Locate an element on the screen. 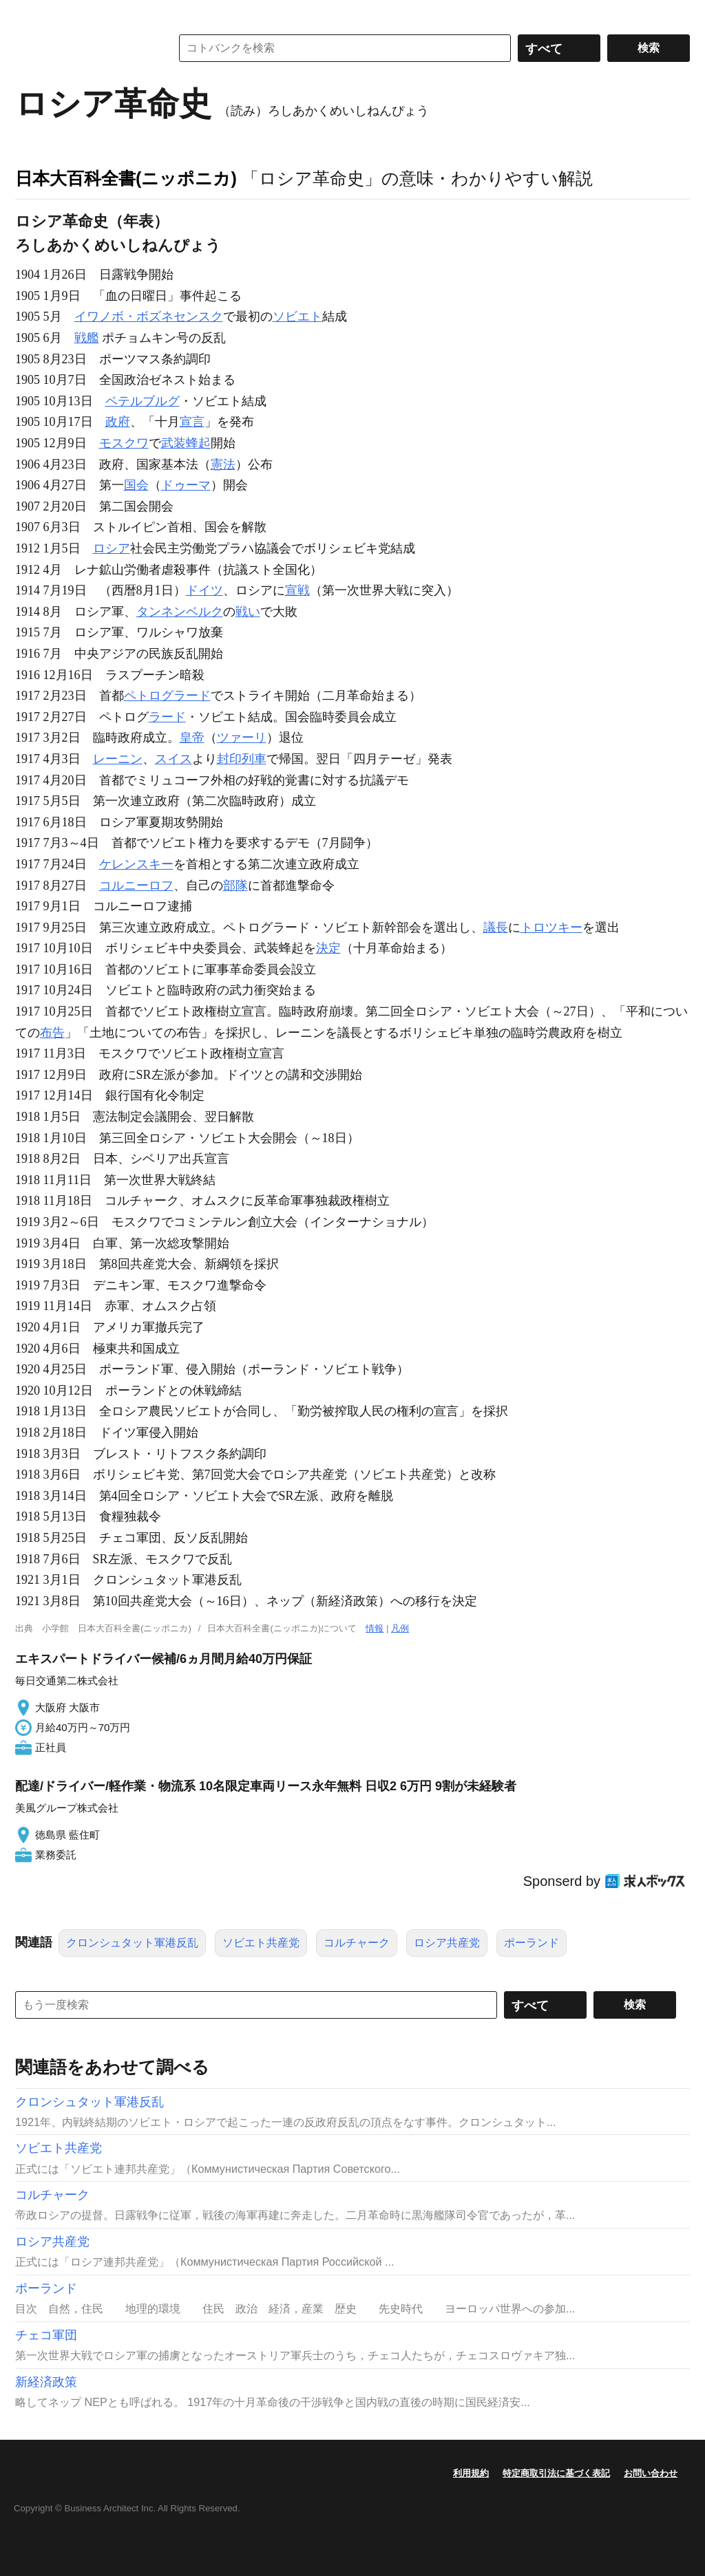 The height and width of the screenshot is (2576, 705). コルチャーク is located at coordinates (357, 1943).